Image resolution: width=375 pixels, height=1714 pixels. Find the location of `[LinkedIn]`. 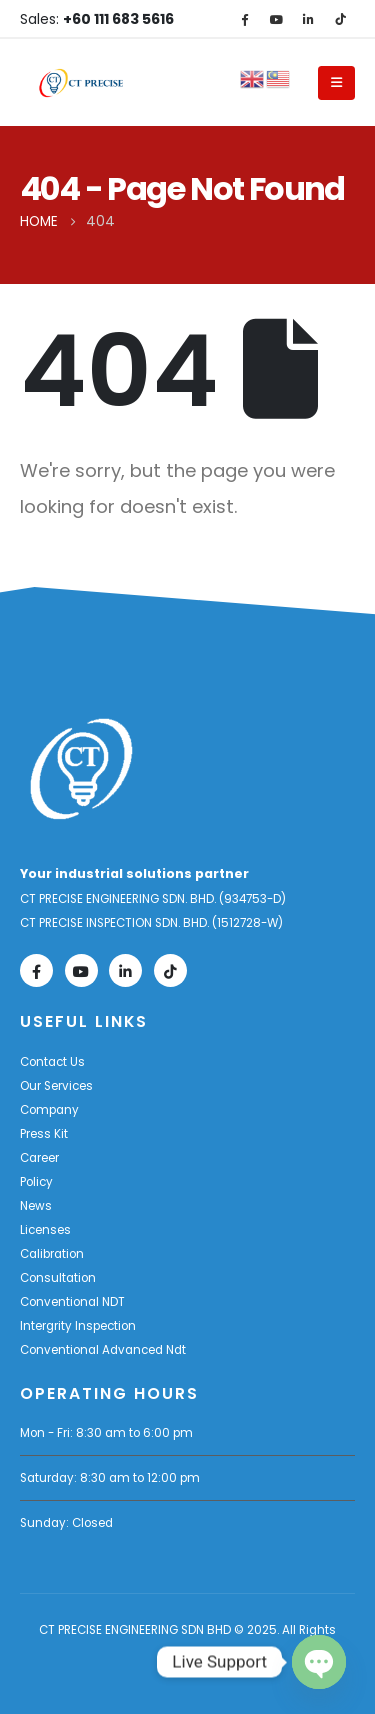

[LinkedIn] is located at coordinates (308, 19).